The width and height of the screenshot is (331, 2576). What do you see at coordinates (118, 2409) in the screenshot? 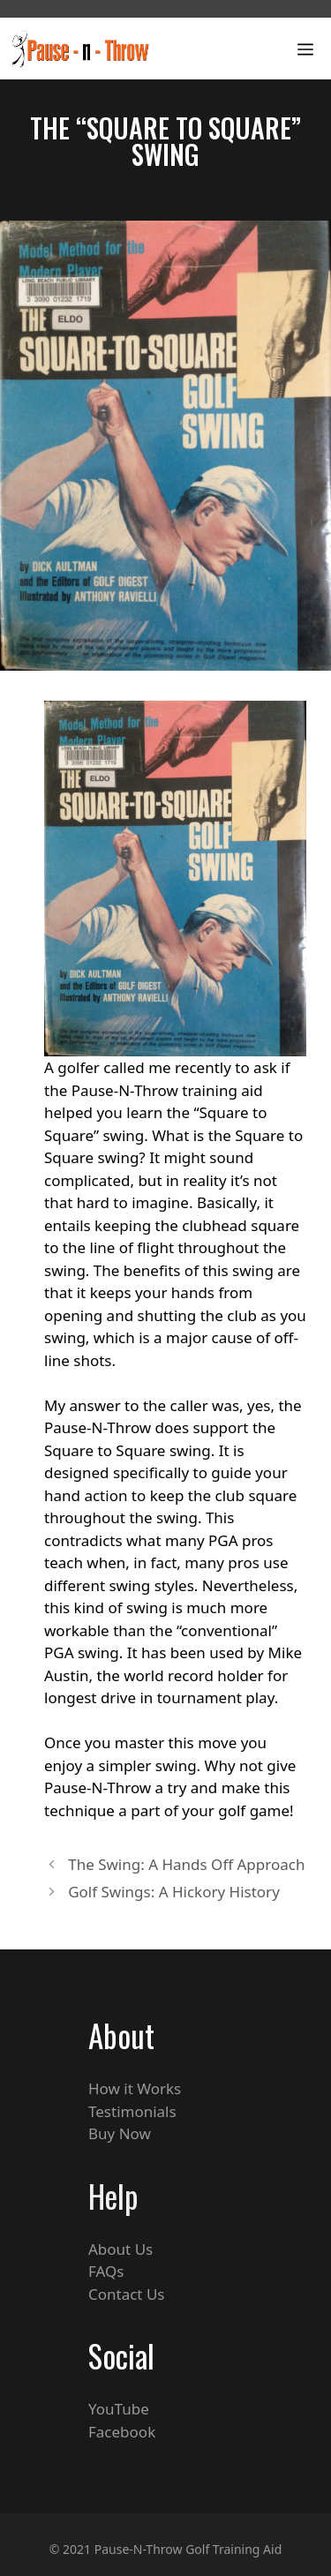
I see `YouTube` at bounding box center [118, 2409].